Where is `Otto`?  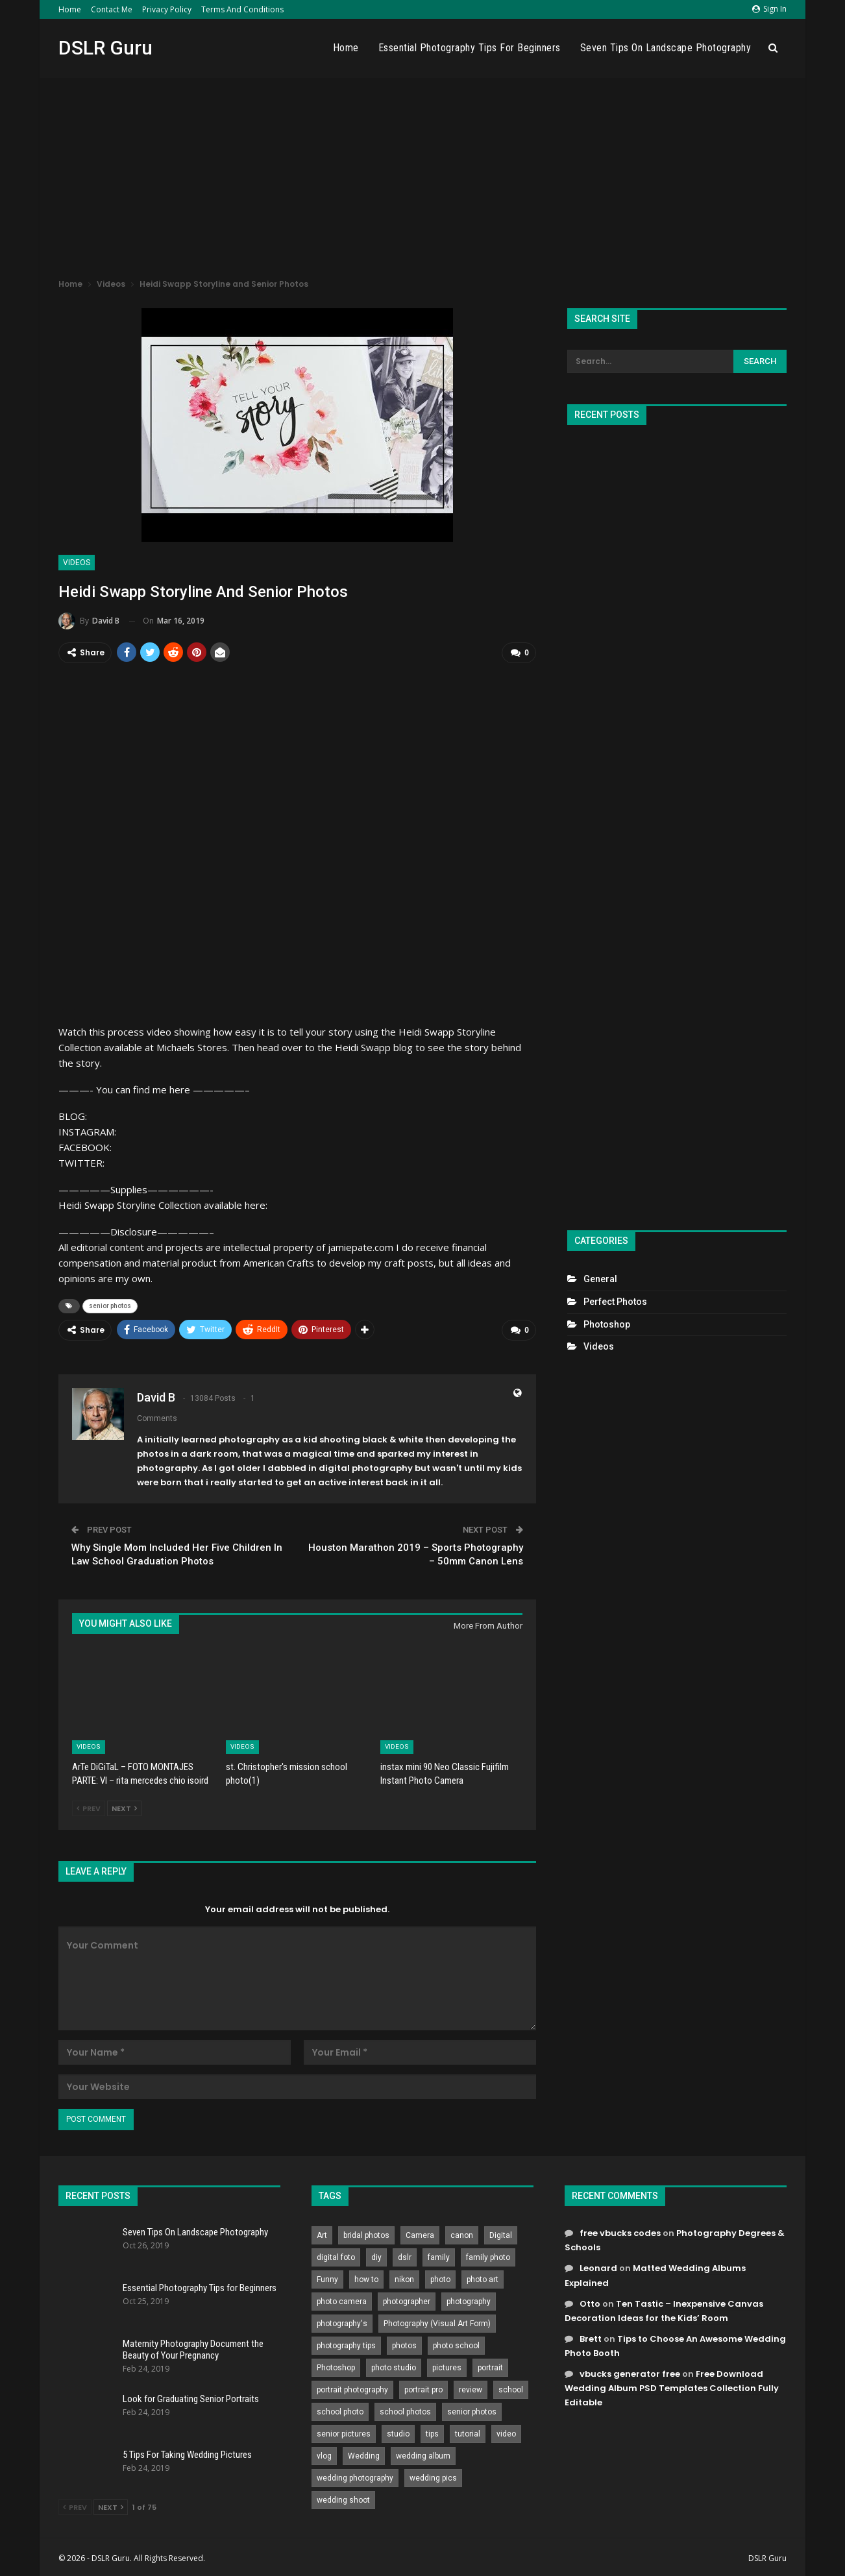
Otto is located at coordinates (590, 2300).